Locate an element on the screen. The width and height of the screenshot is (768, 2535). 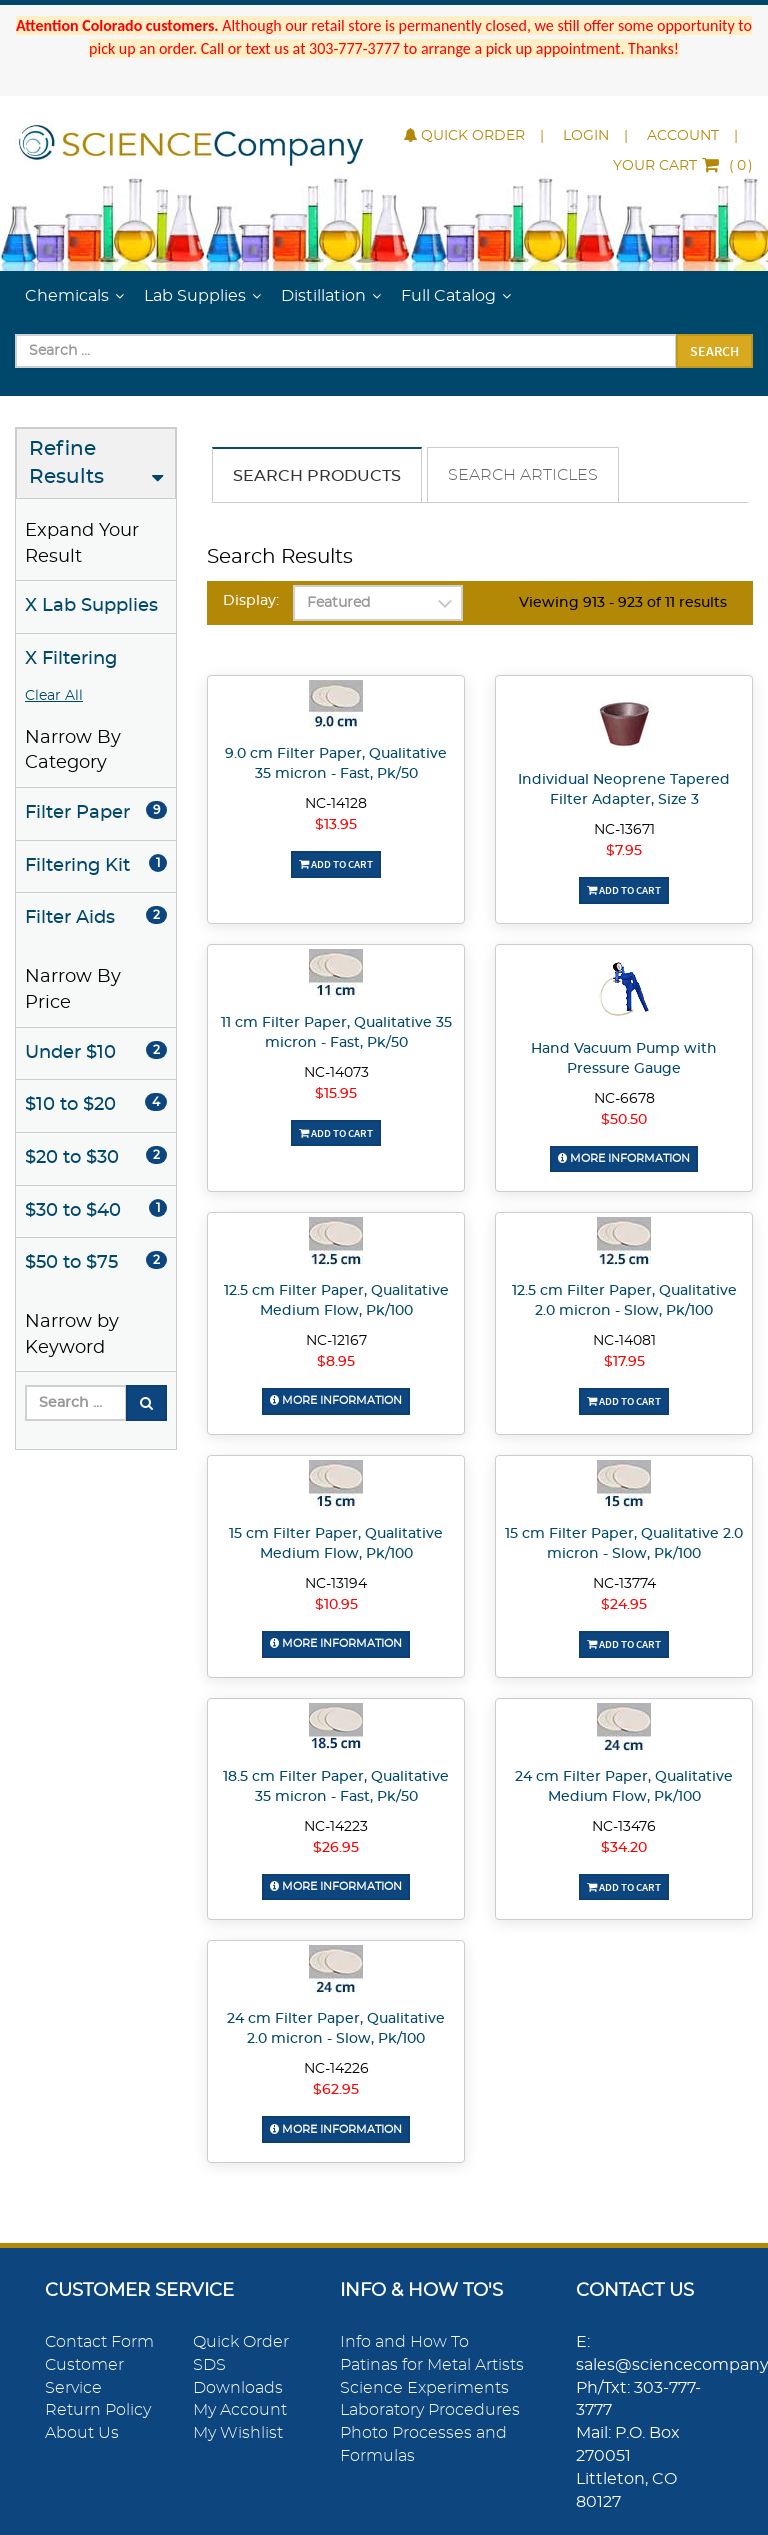
My Wishlist is located at coordinates (238, 2432).